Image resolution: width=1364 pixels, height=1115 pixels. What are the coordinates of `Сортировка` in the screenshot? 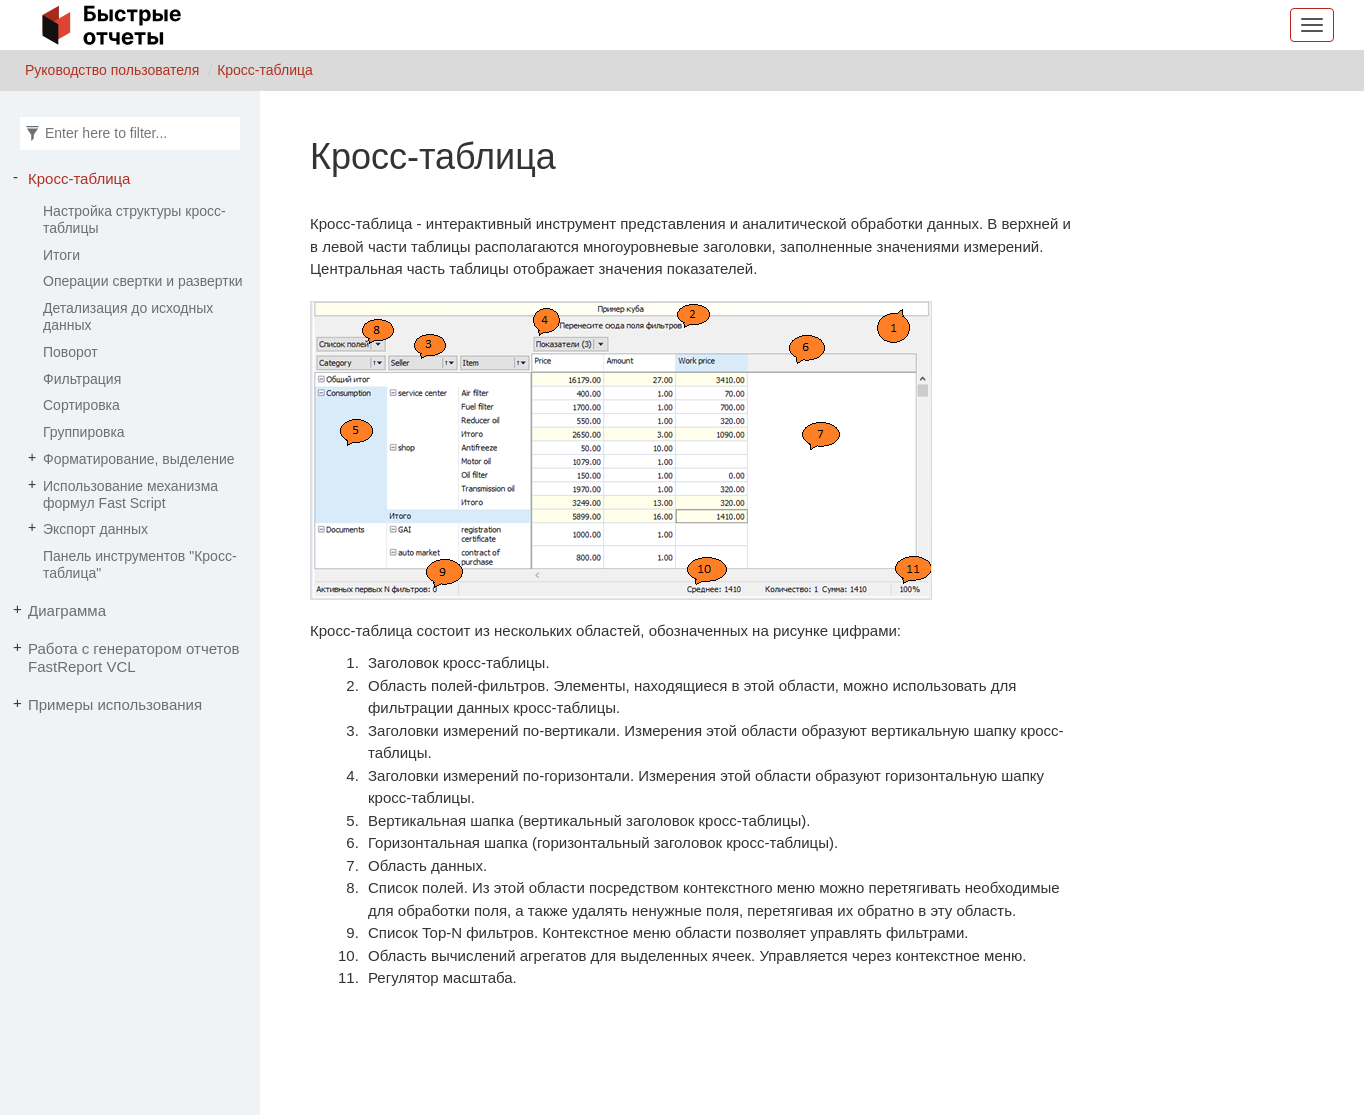 It's located at (81, 405).